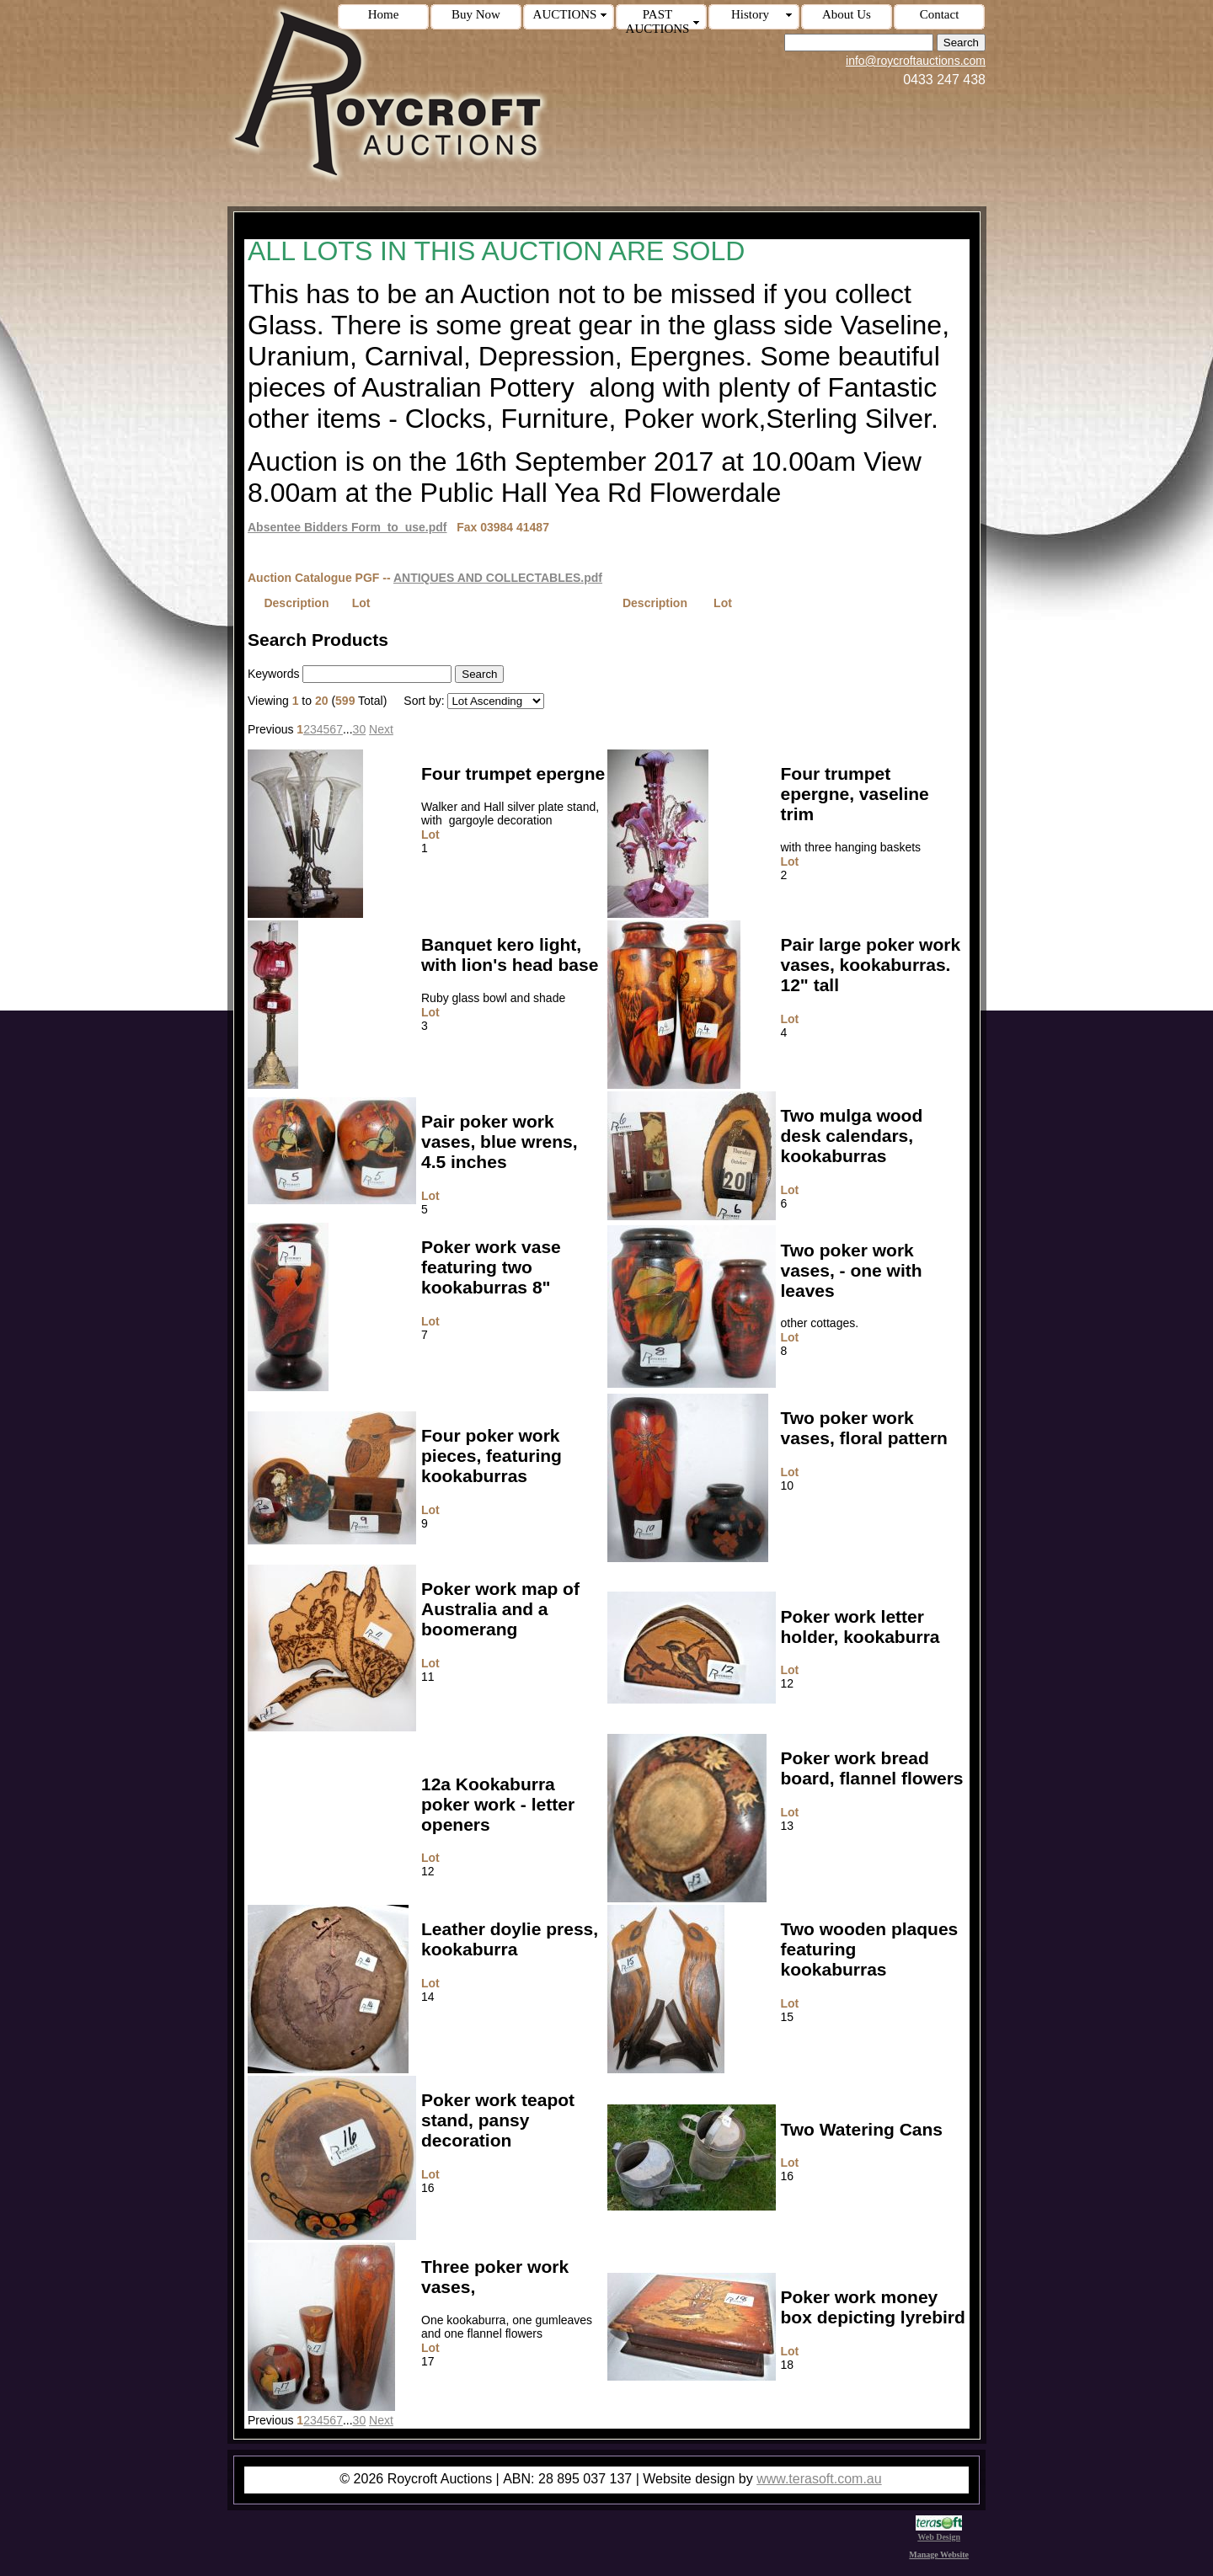 Image resolution: width=1213 pixels, height=2576 pixels. I want to click on ANTIQUES AND COLLECTABLES.pdf, so click(497, 577).